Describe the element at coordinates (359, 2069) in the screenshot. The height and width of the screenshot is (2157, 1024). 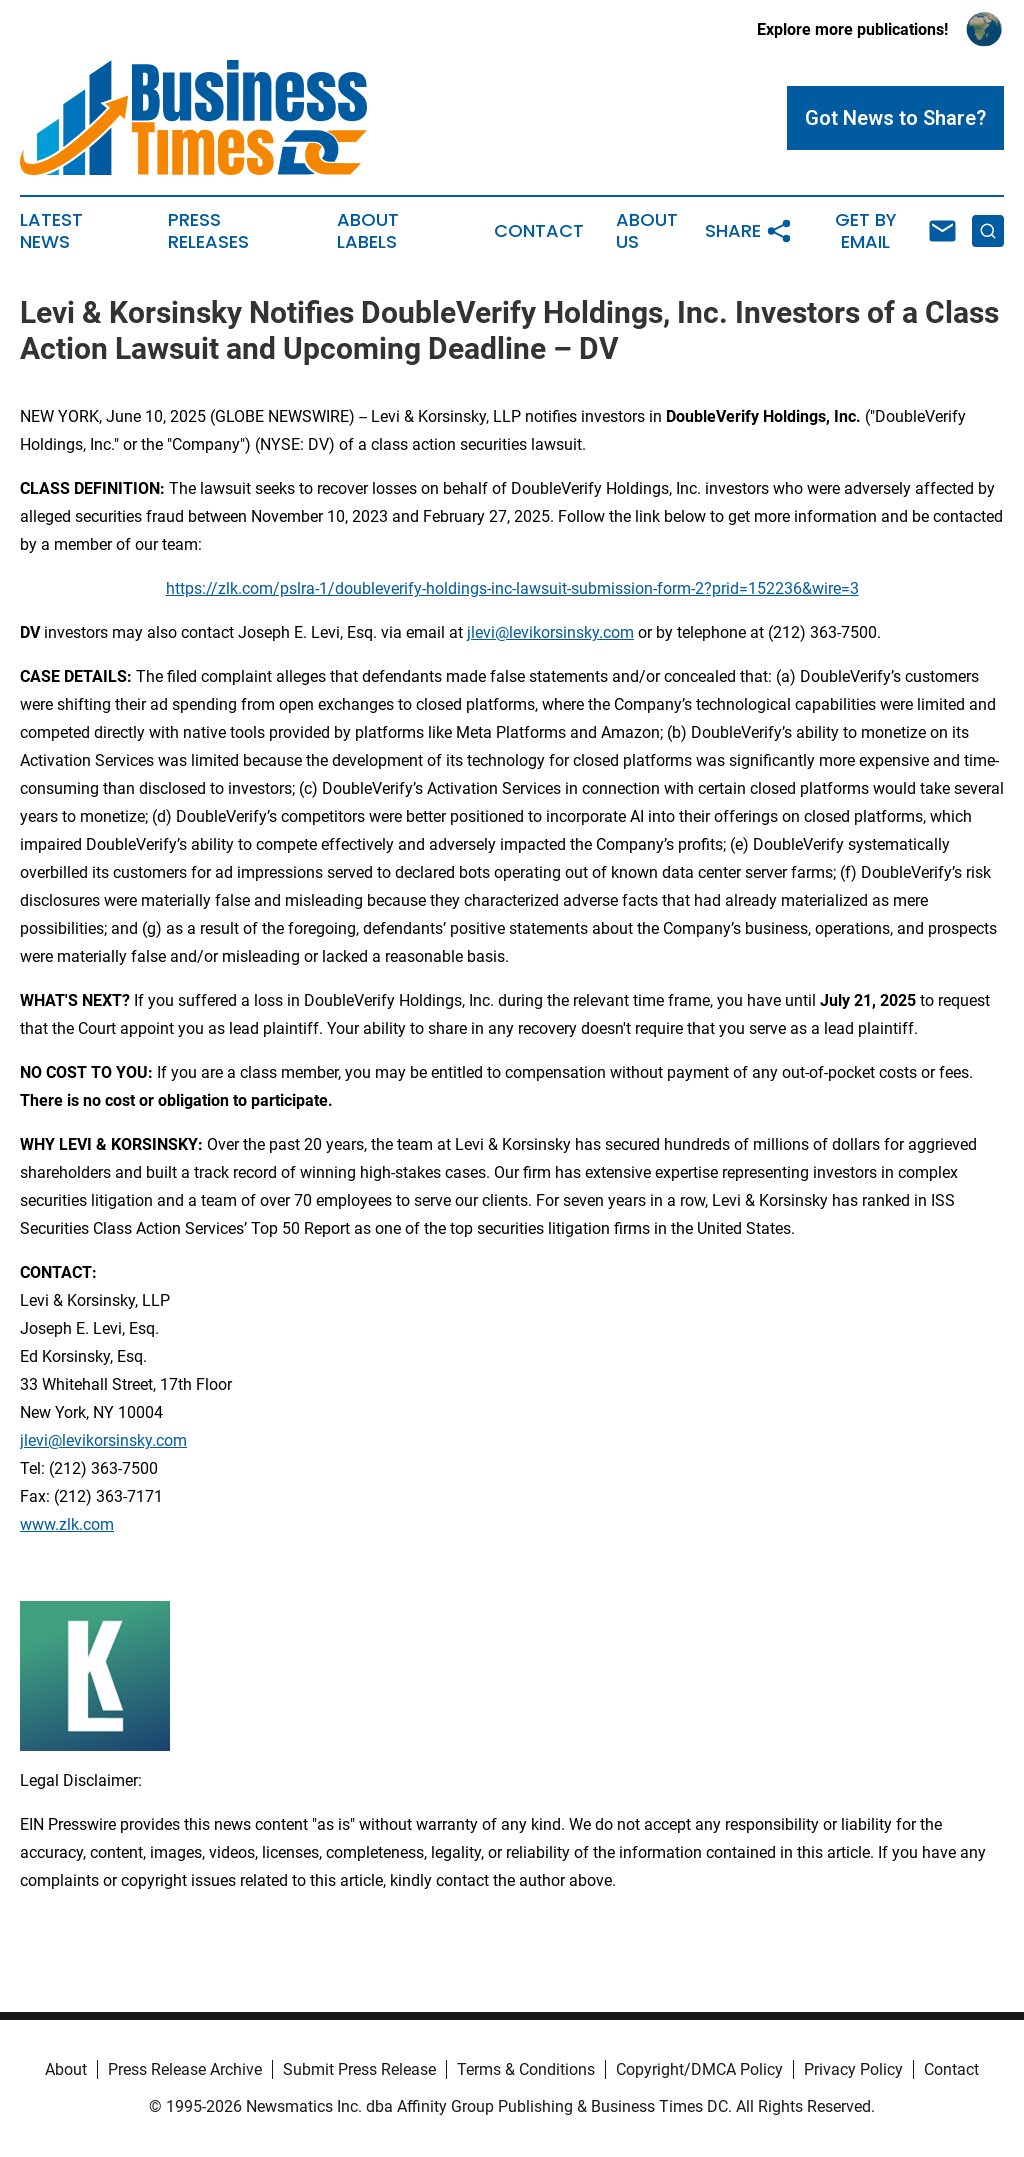
I see `Submit Press Release` at that location.